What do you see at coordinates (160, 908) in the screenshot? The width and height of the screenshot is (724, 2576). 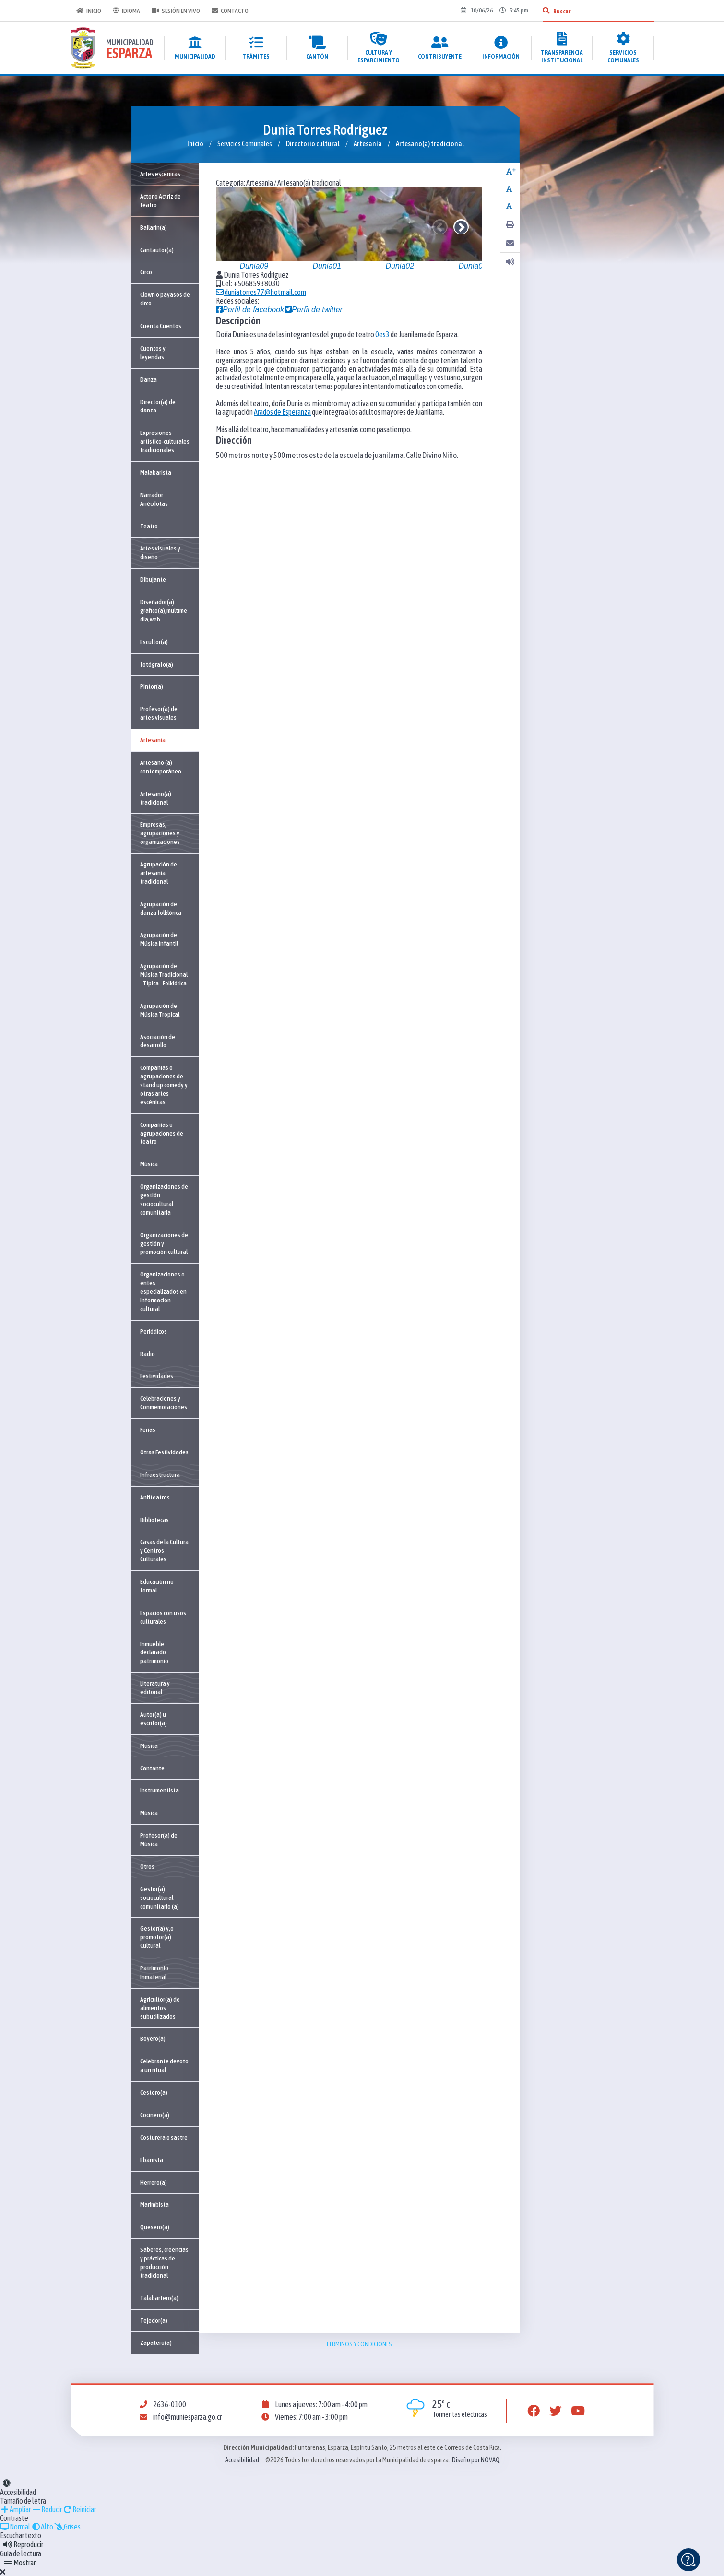 I see `Agrupación de danza folklórica` at bounding box center [160, 908].